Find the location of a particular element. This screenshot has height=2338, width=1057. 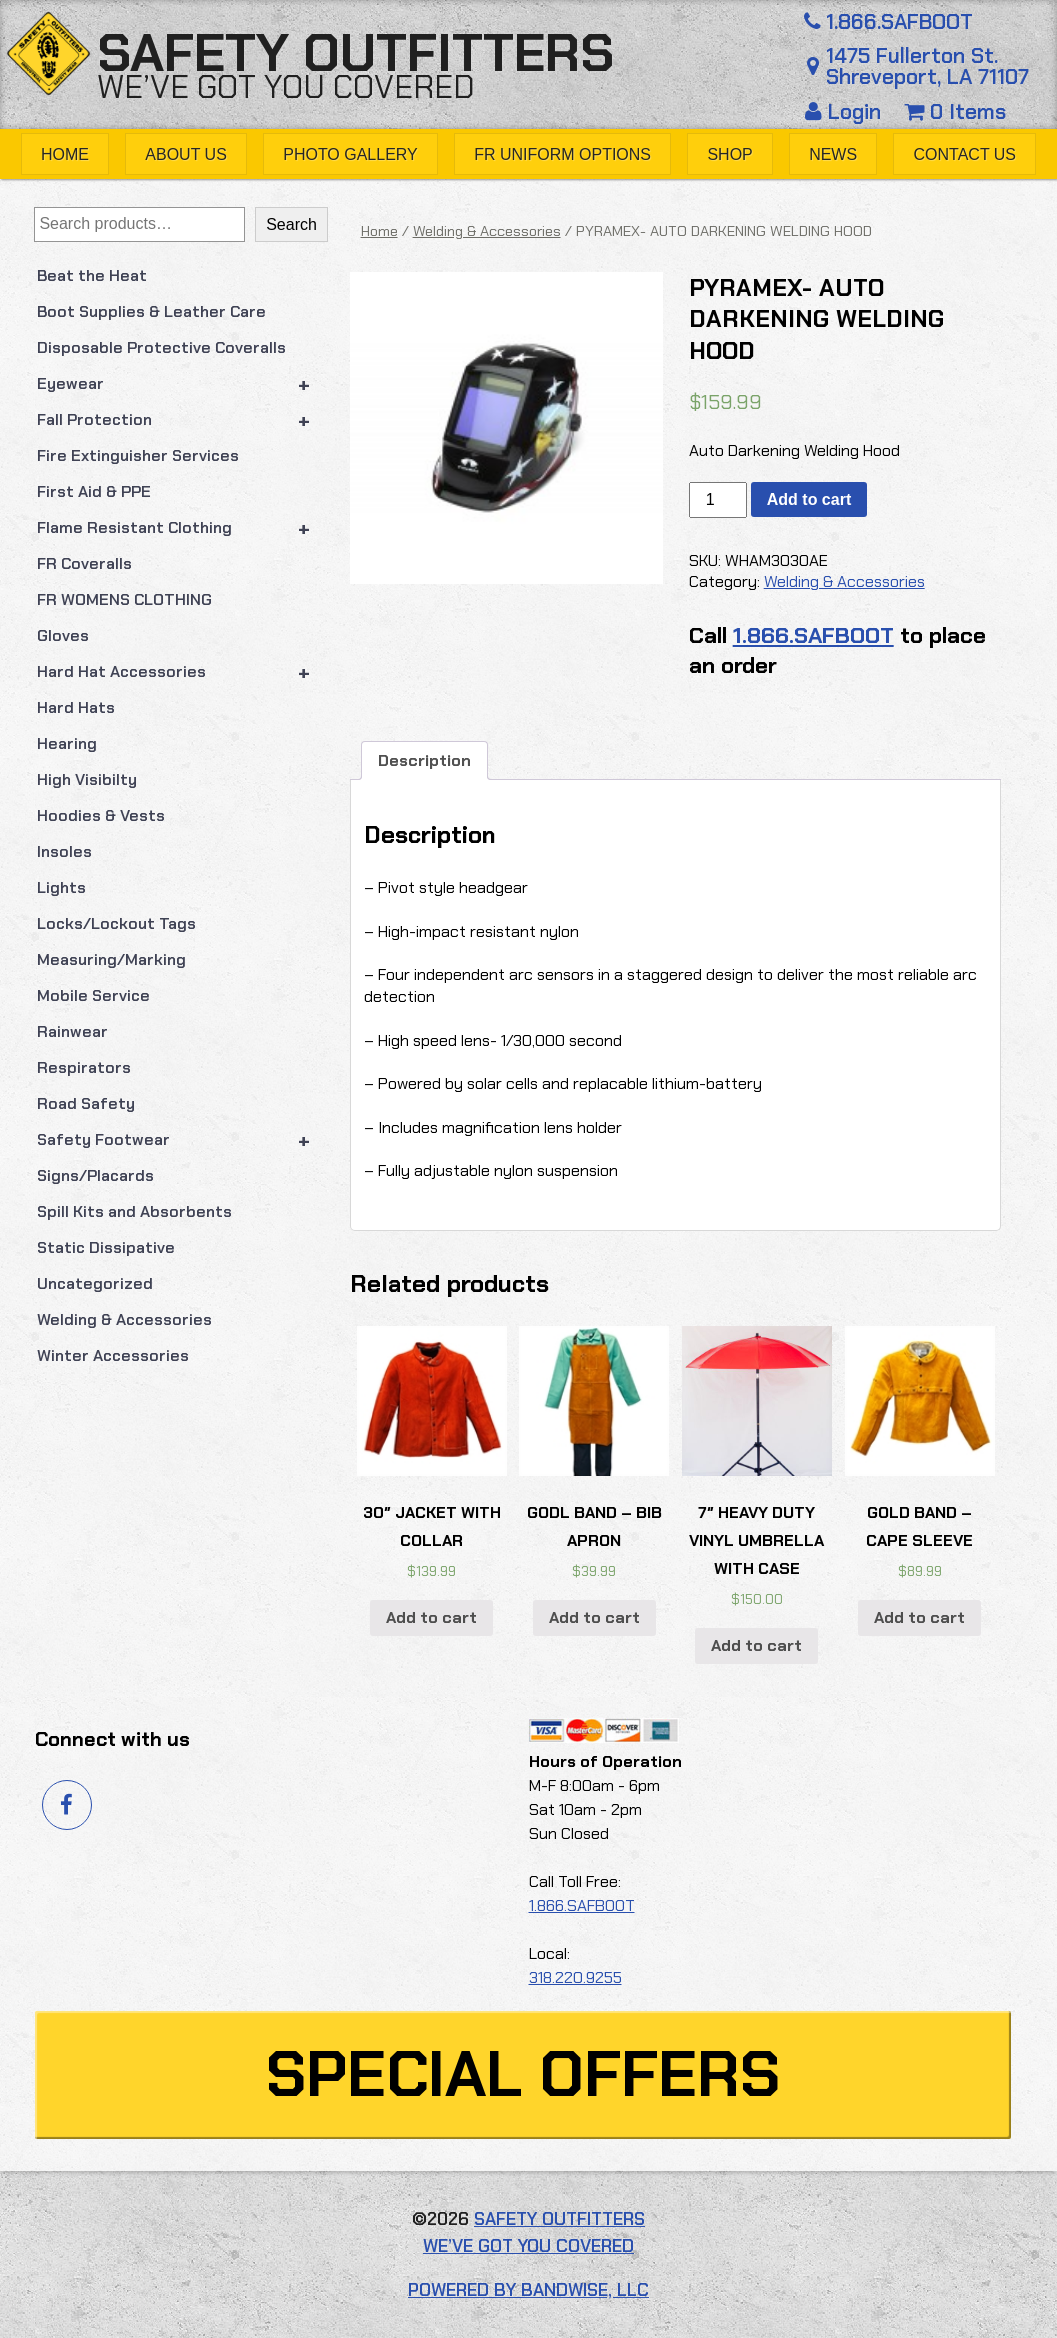

Respirators is located at coordinates (84, 1067).